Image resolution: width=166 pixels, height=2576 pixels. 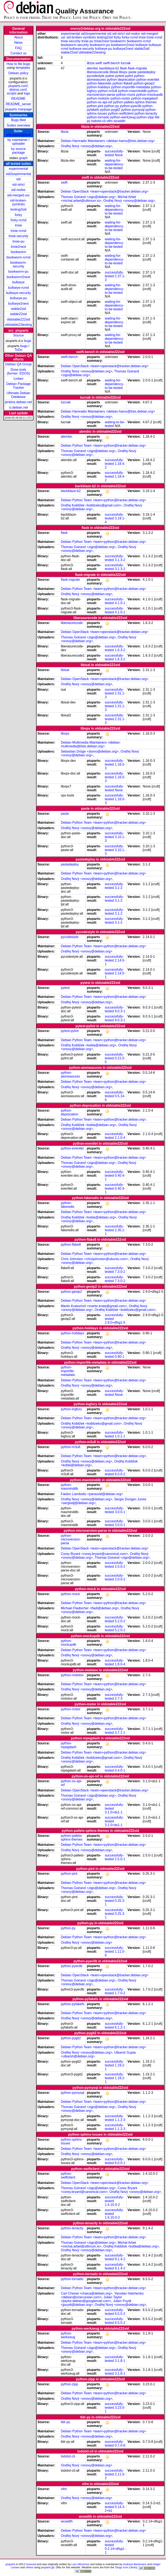 What do you see at coordinates (108, 141) in the screenshot?
I see `Debian Hamradio Maintainers <debian-hams@lists.debian.org>` at bounding box center [108, 141].